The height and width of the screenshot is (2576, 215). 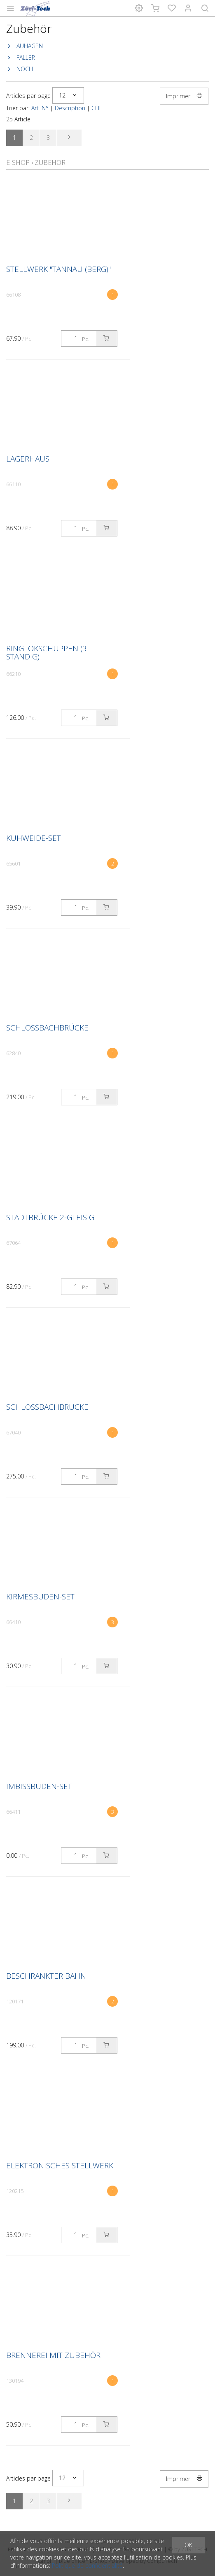 I want to click on Brennerei mit Zubehör, so click(x=53, y=2355).